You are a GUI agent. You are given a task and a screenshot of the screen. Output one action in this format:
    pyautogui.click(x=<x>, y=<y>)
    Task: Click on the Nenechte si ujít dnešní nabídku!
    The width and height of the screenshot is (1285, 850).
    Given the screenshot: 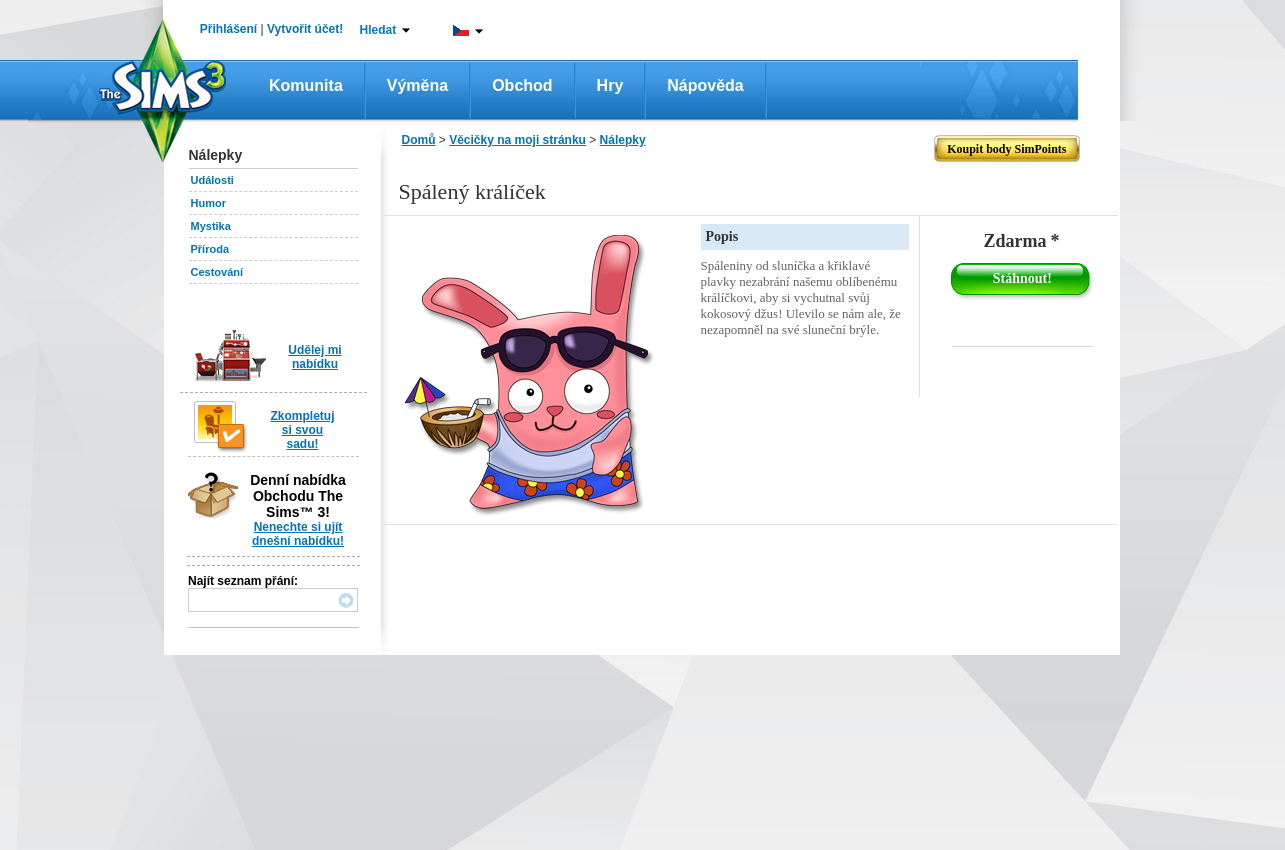 What is the action you would take?
    pyautogui.click(x=298, y=534)
    